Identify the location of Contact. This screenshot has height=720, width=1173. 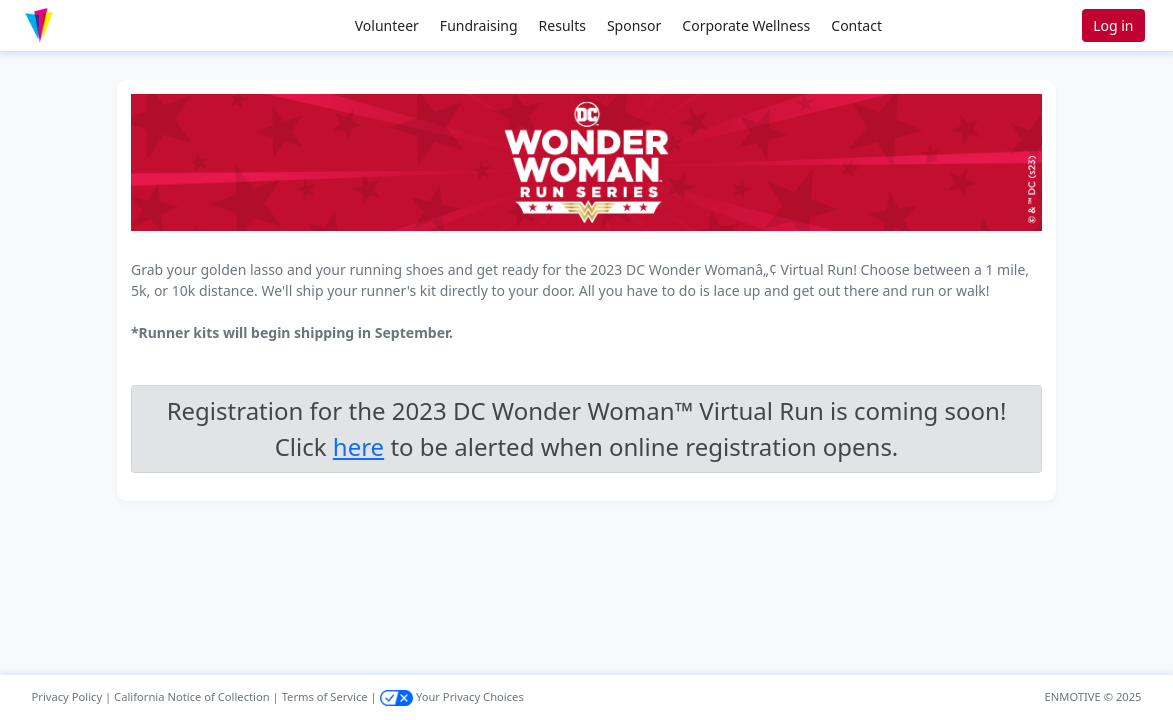
(856, 25).